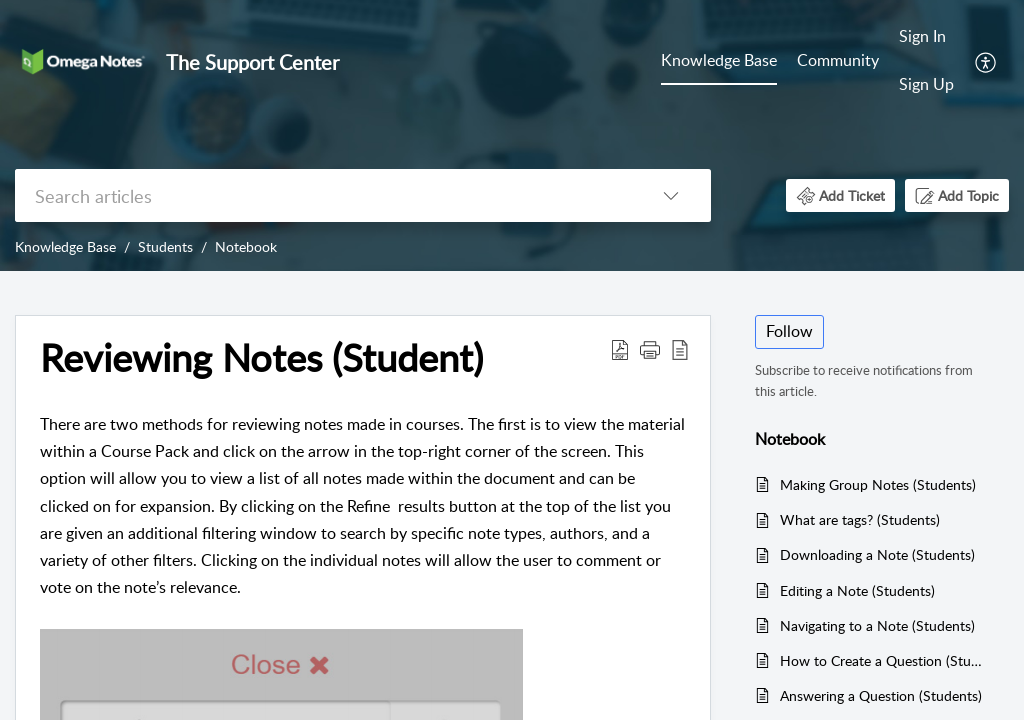 This screenshot has height=720, width=1024. I want to click on Students, so click(165, 246).